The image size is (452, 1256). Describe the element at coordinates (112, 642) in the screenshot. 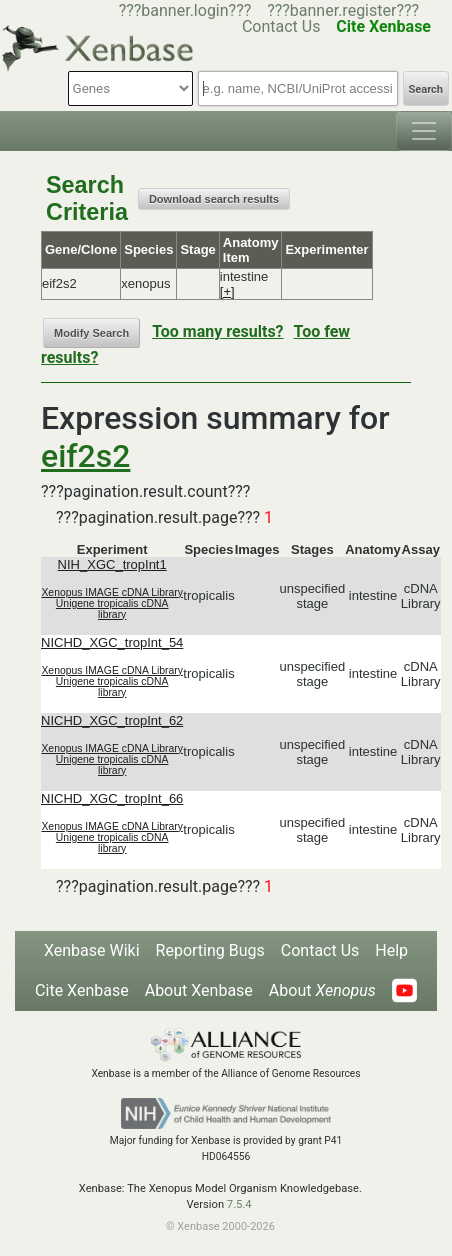

I see `NICHD_XGC_tropInt_54` at that location.